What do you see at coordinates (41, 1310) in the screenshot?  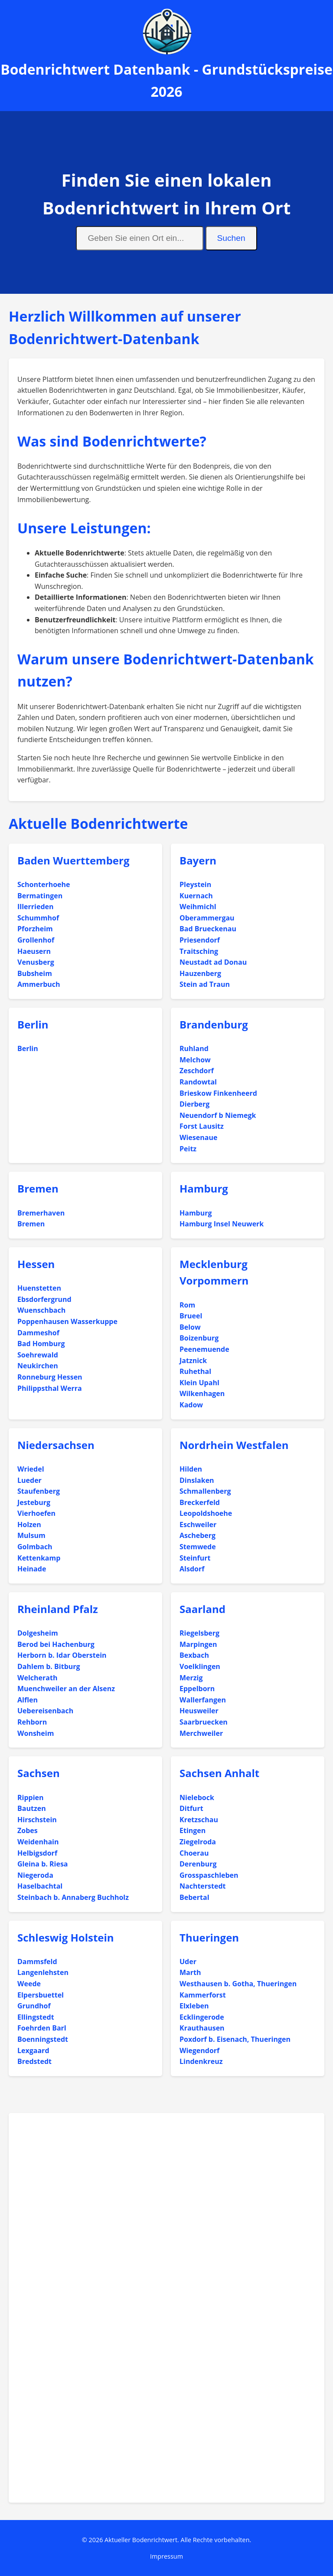 I see `Wuenschbach` at bounding box center [41, 1310].